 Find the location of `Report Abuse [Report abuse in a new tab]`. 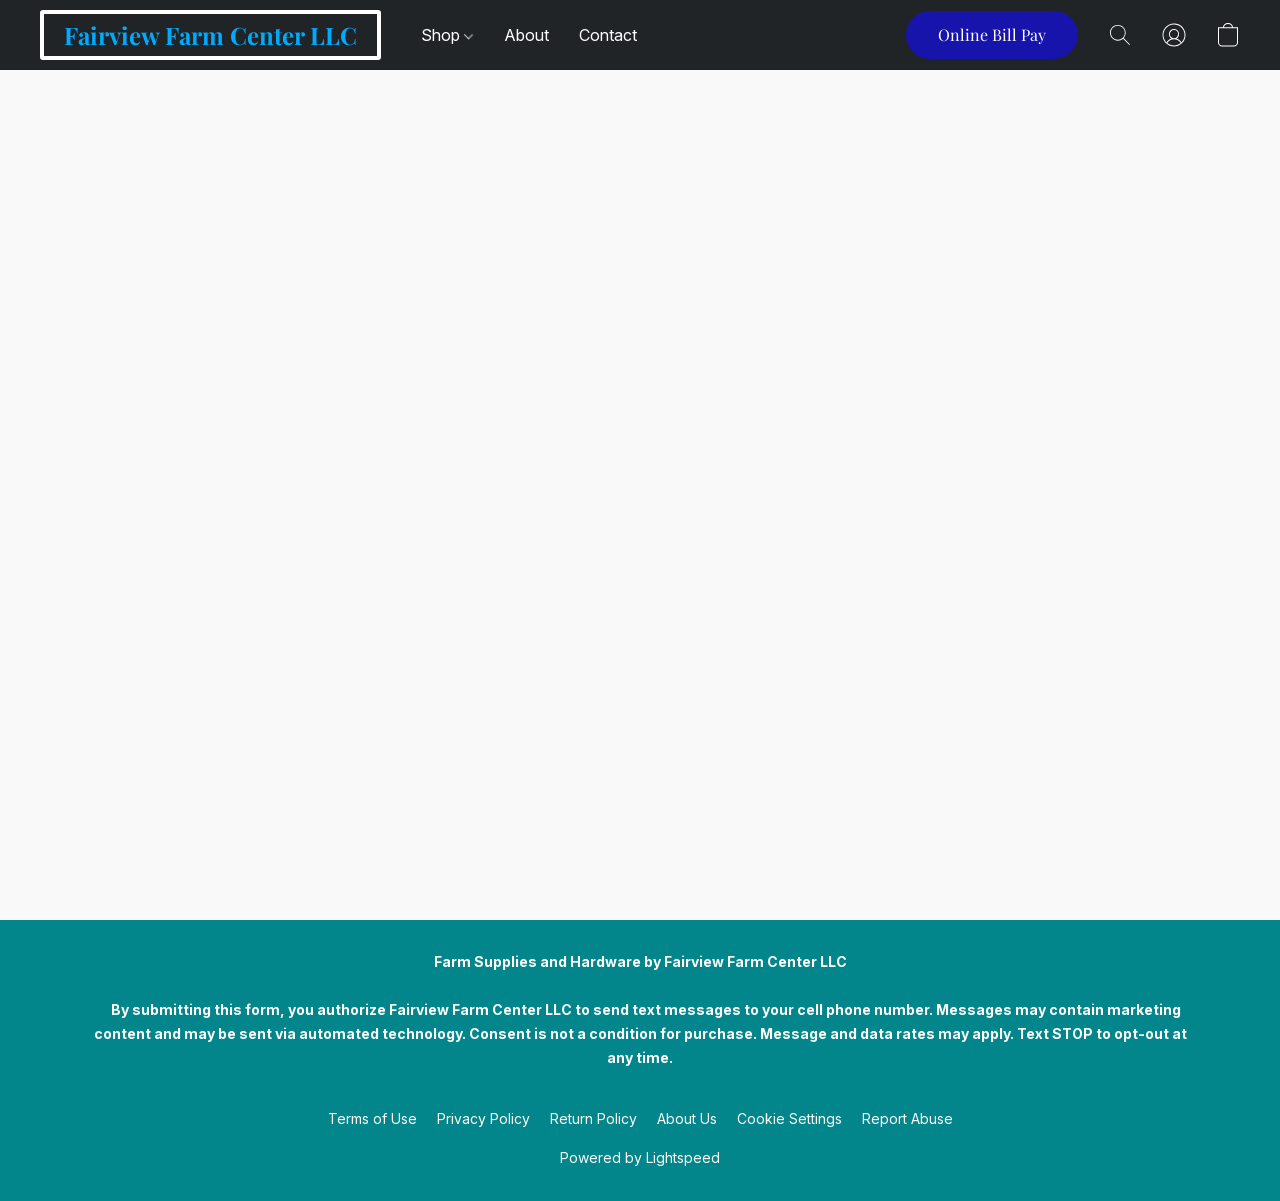

Report Abuse [Report abuse in a new tab] is located at coordinates (907, 1118).